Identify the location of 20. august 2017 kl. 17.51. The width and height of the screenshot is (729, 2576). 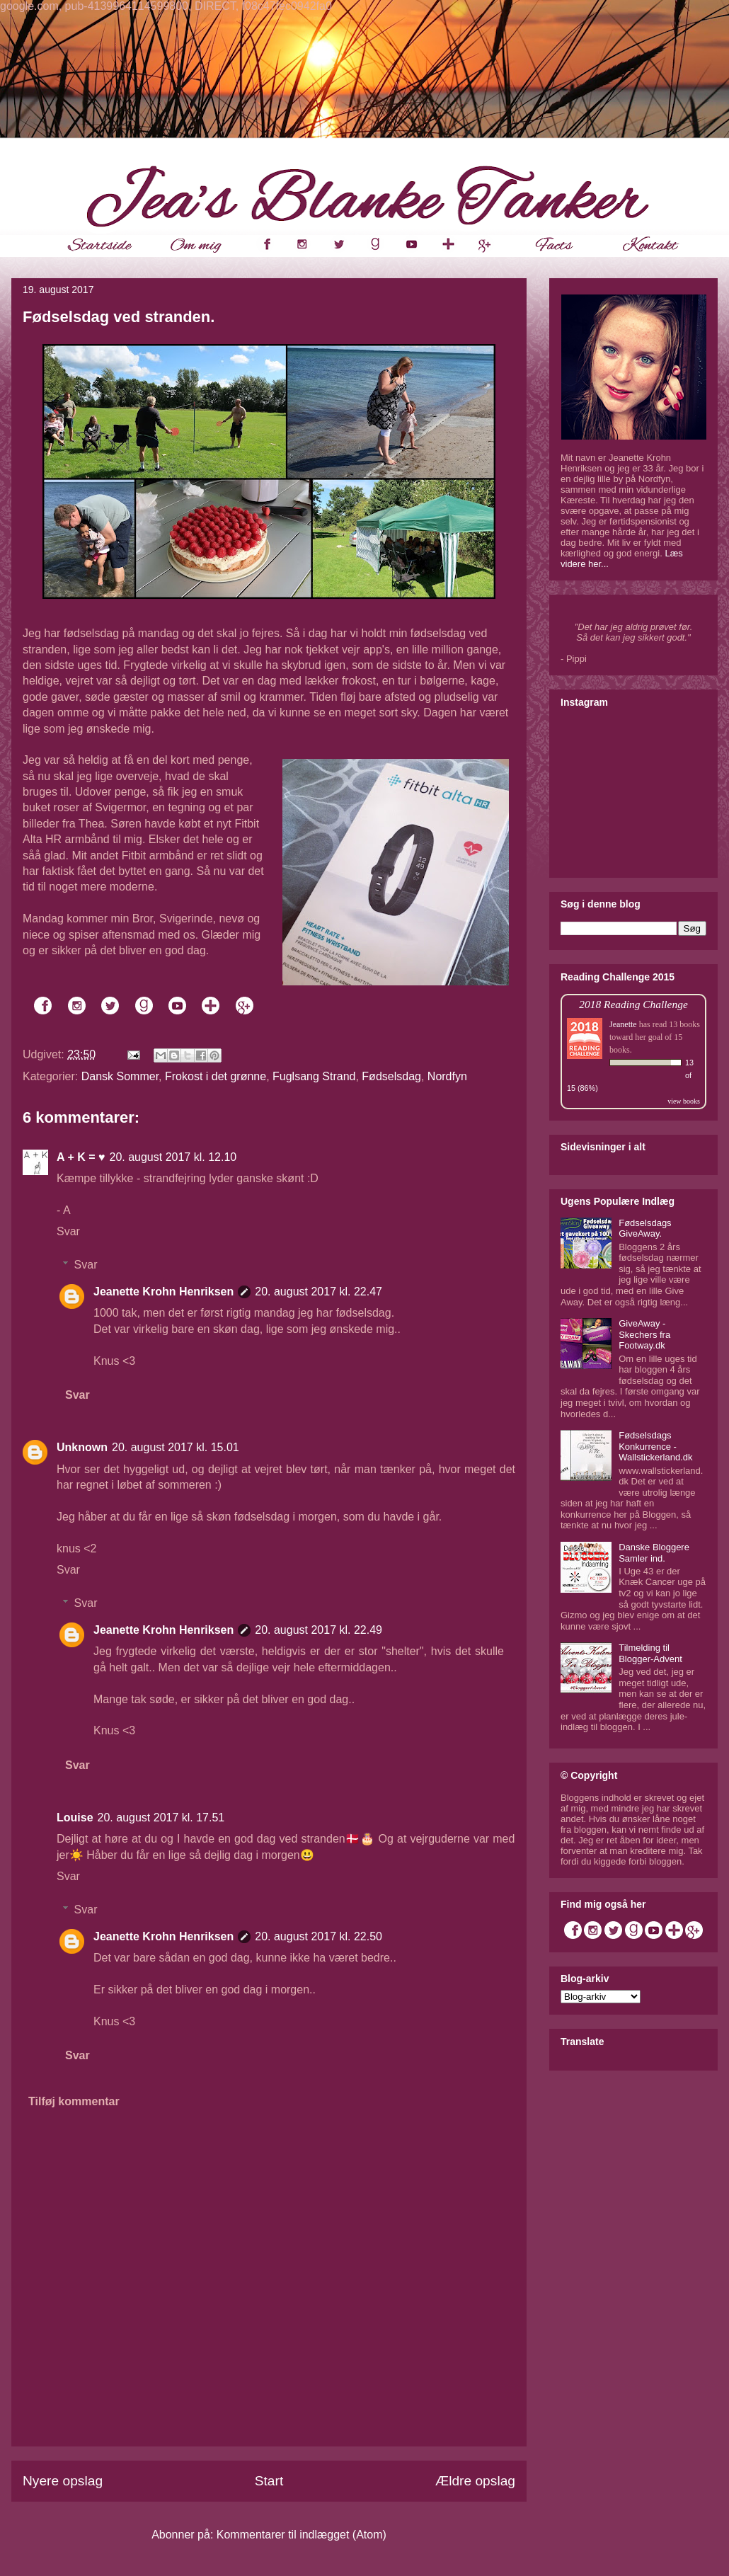
(161, 1817).